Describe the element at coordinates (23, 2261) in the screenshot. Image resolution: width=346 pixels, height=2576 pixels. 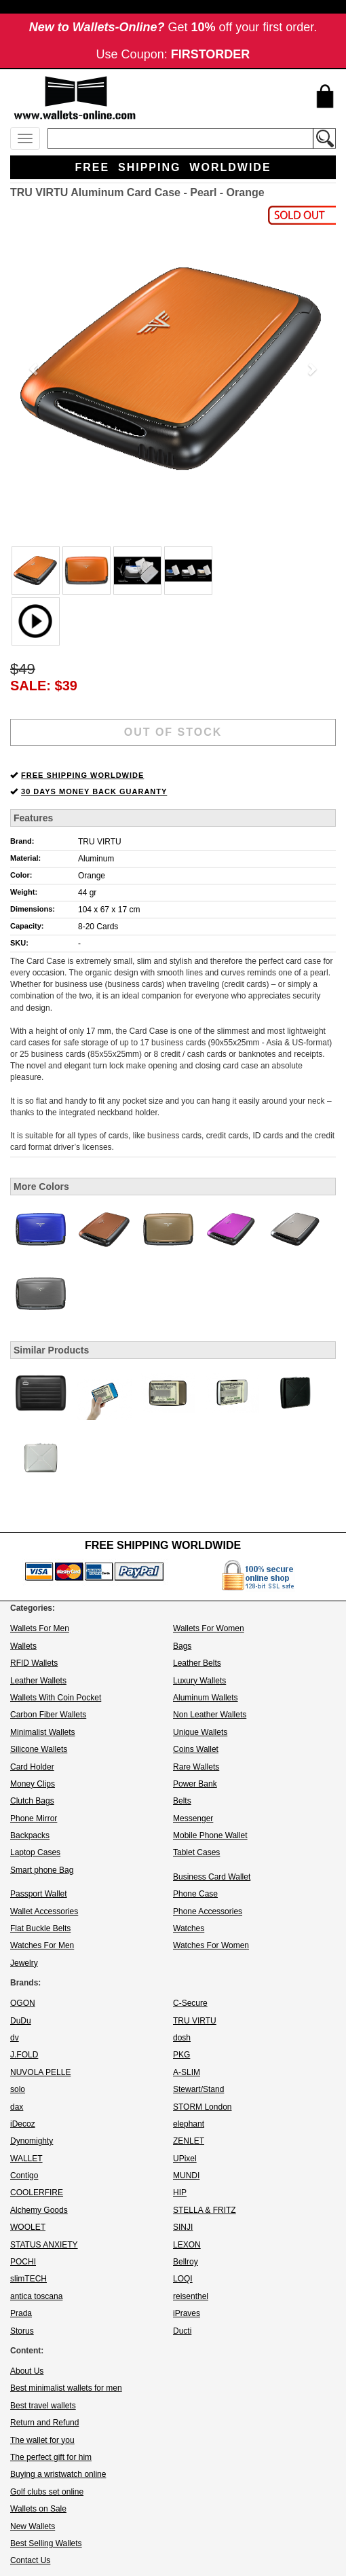
I see `POCHI` at that location.